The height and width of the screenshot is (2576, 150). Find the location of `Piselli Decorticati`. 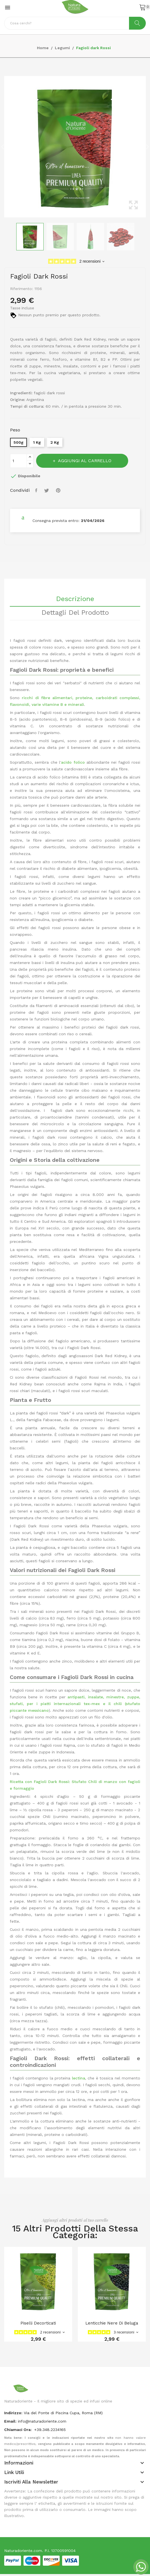

Piselli Decorticati is located at coordinates (38, 2323).